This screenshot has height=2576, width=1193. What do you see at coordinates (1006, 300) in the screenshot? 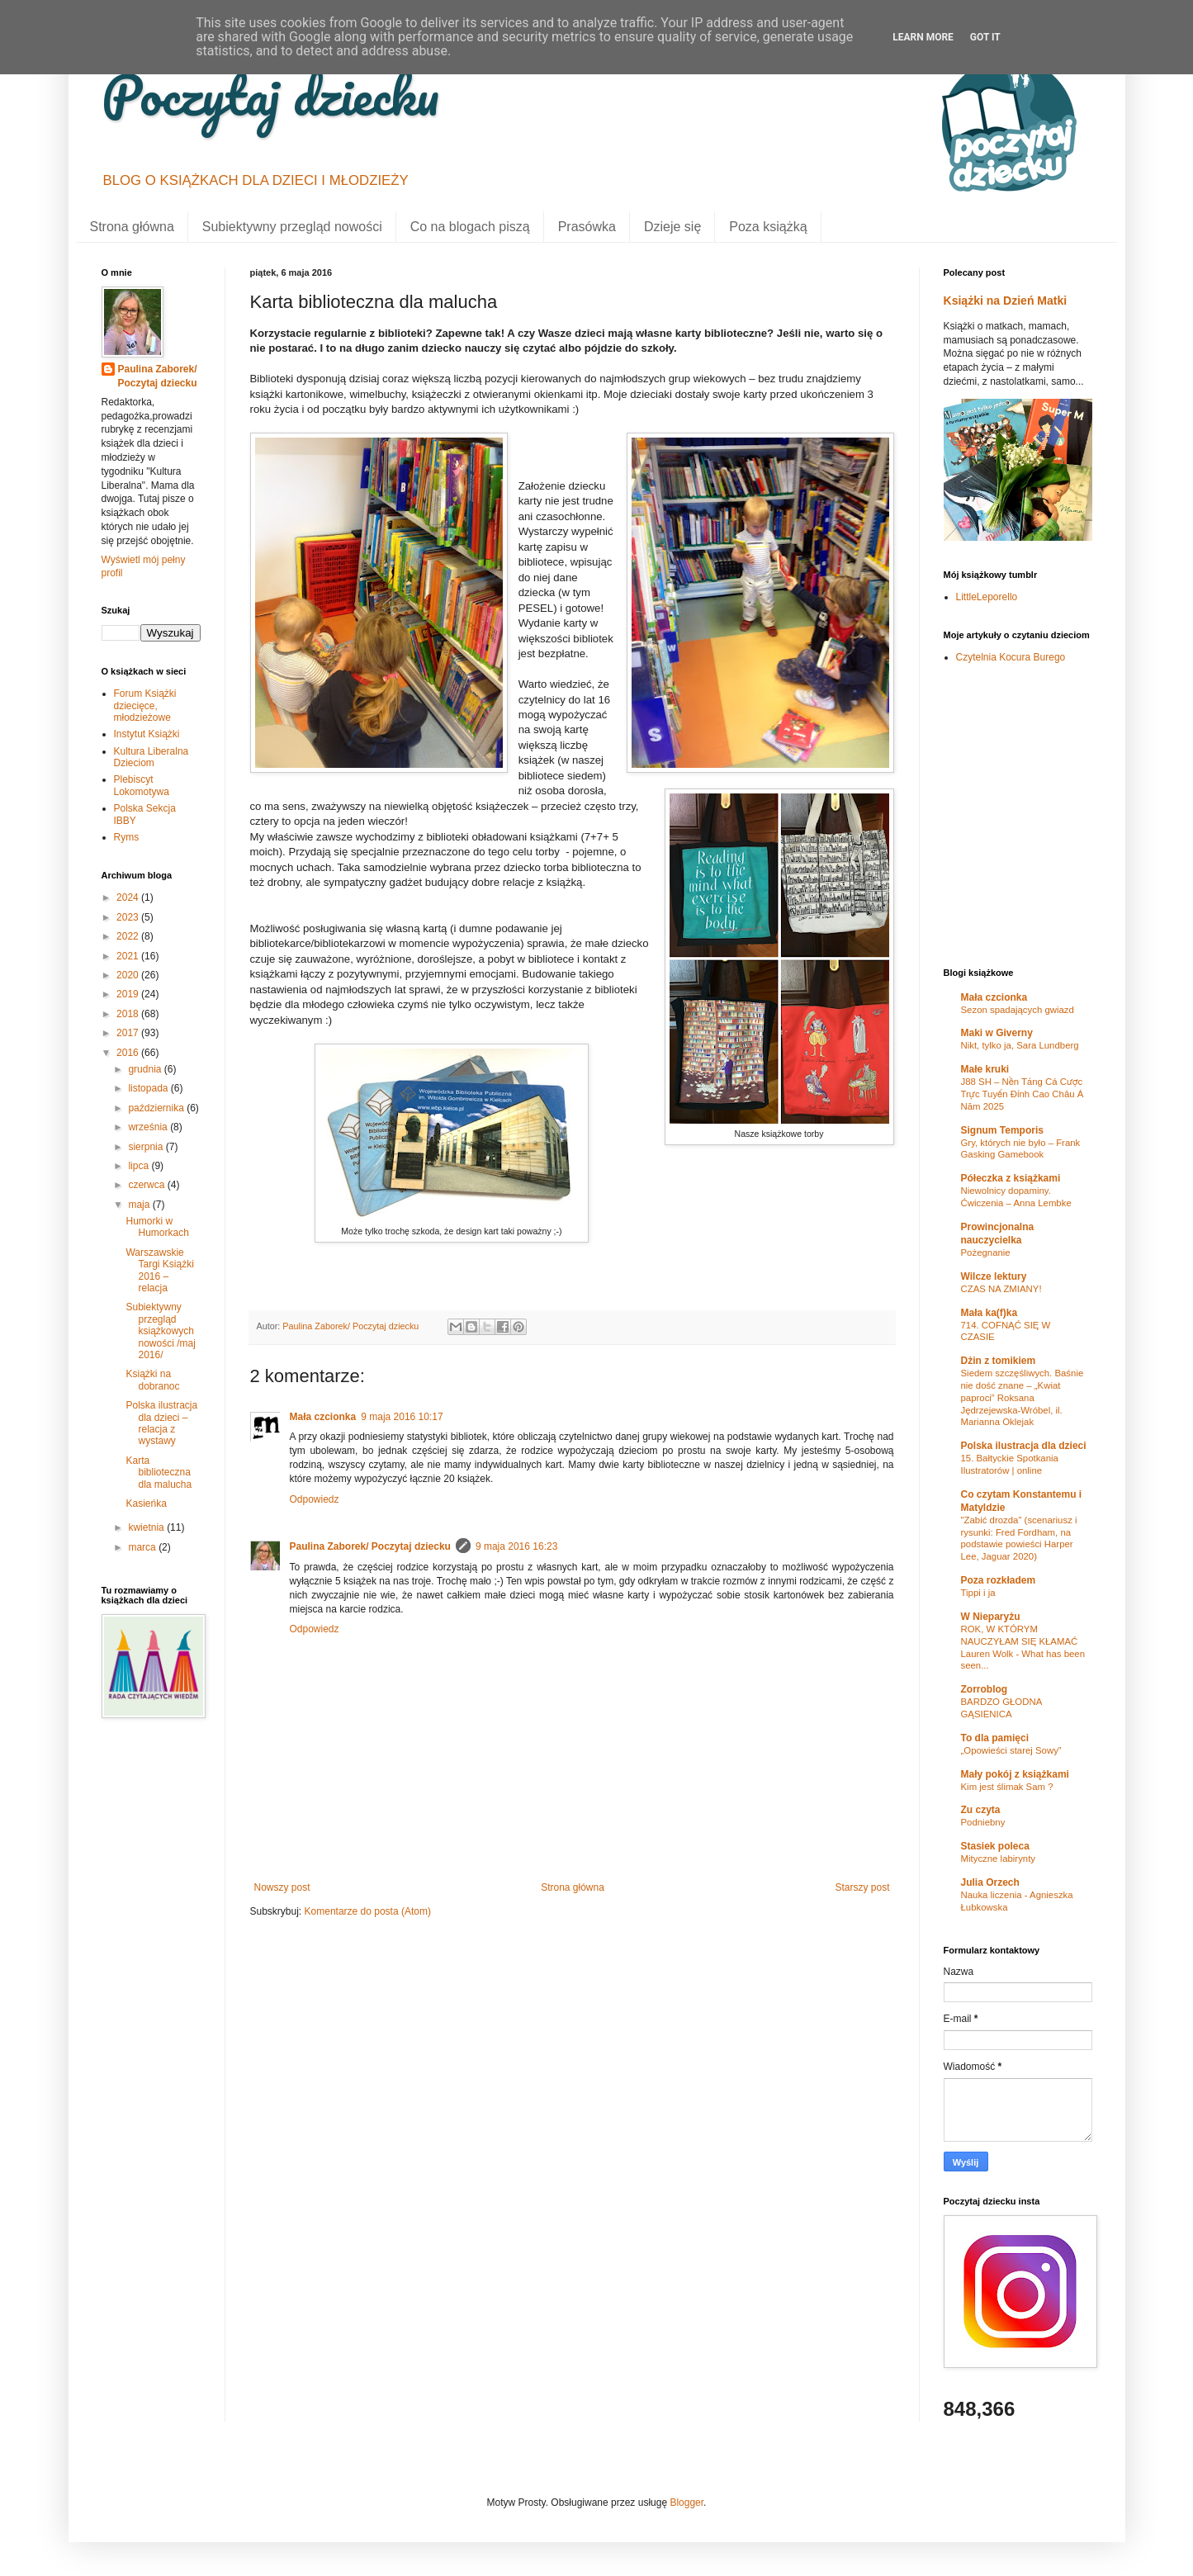
I see `Książki na Dzień Matki` at bounding box center [1006, 300].